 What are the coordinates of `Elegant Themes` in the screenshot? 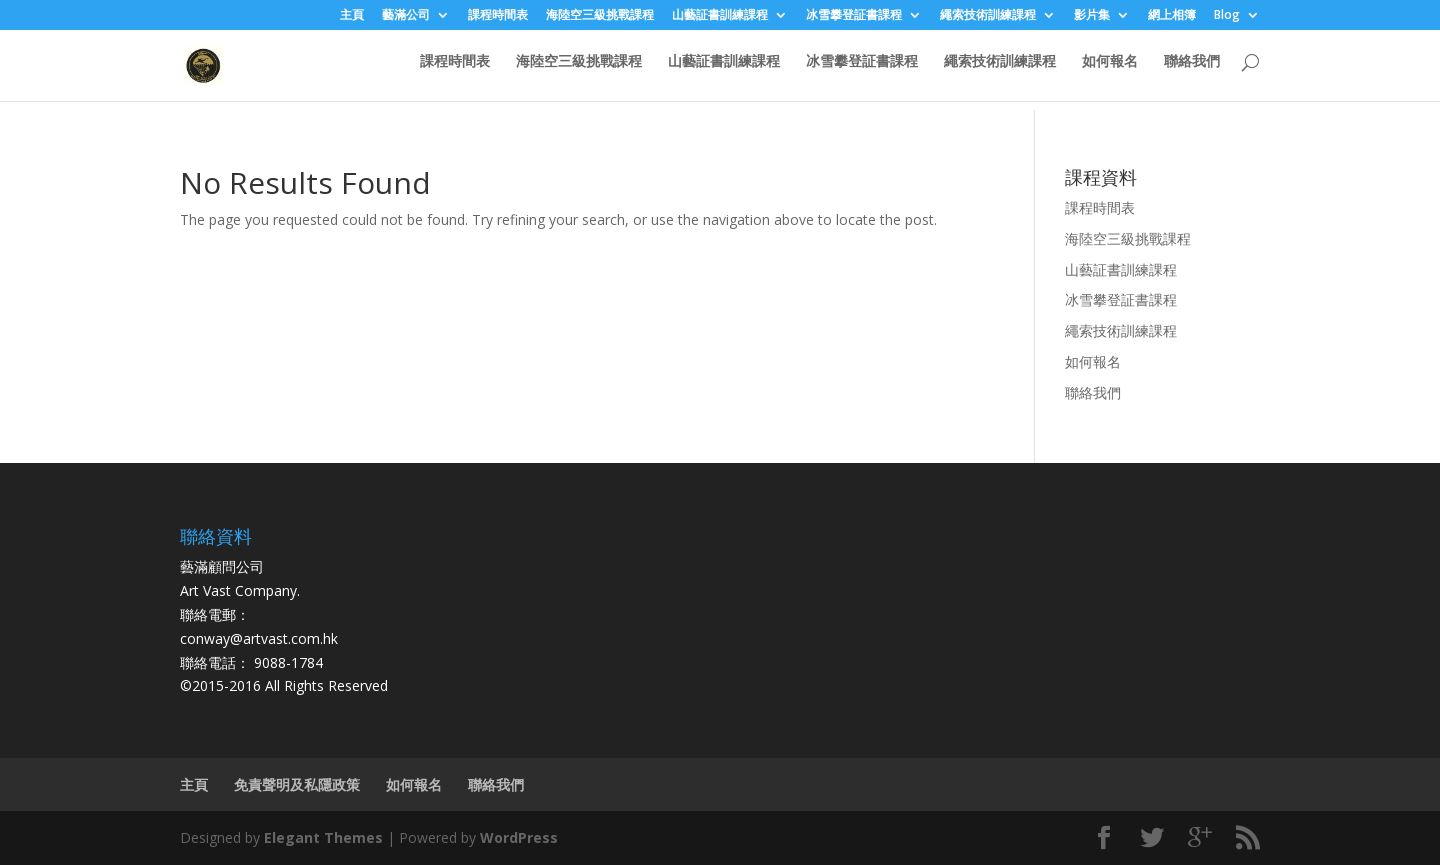 It's located at (323, 837).